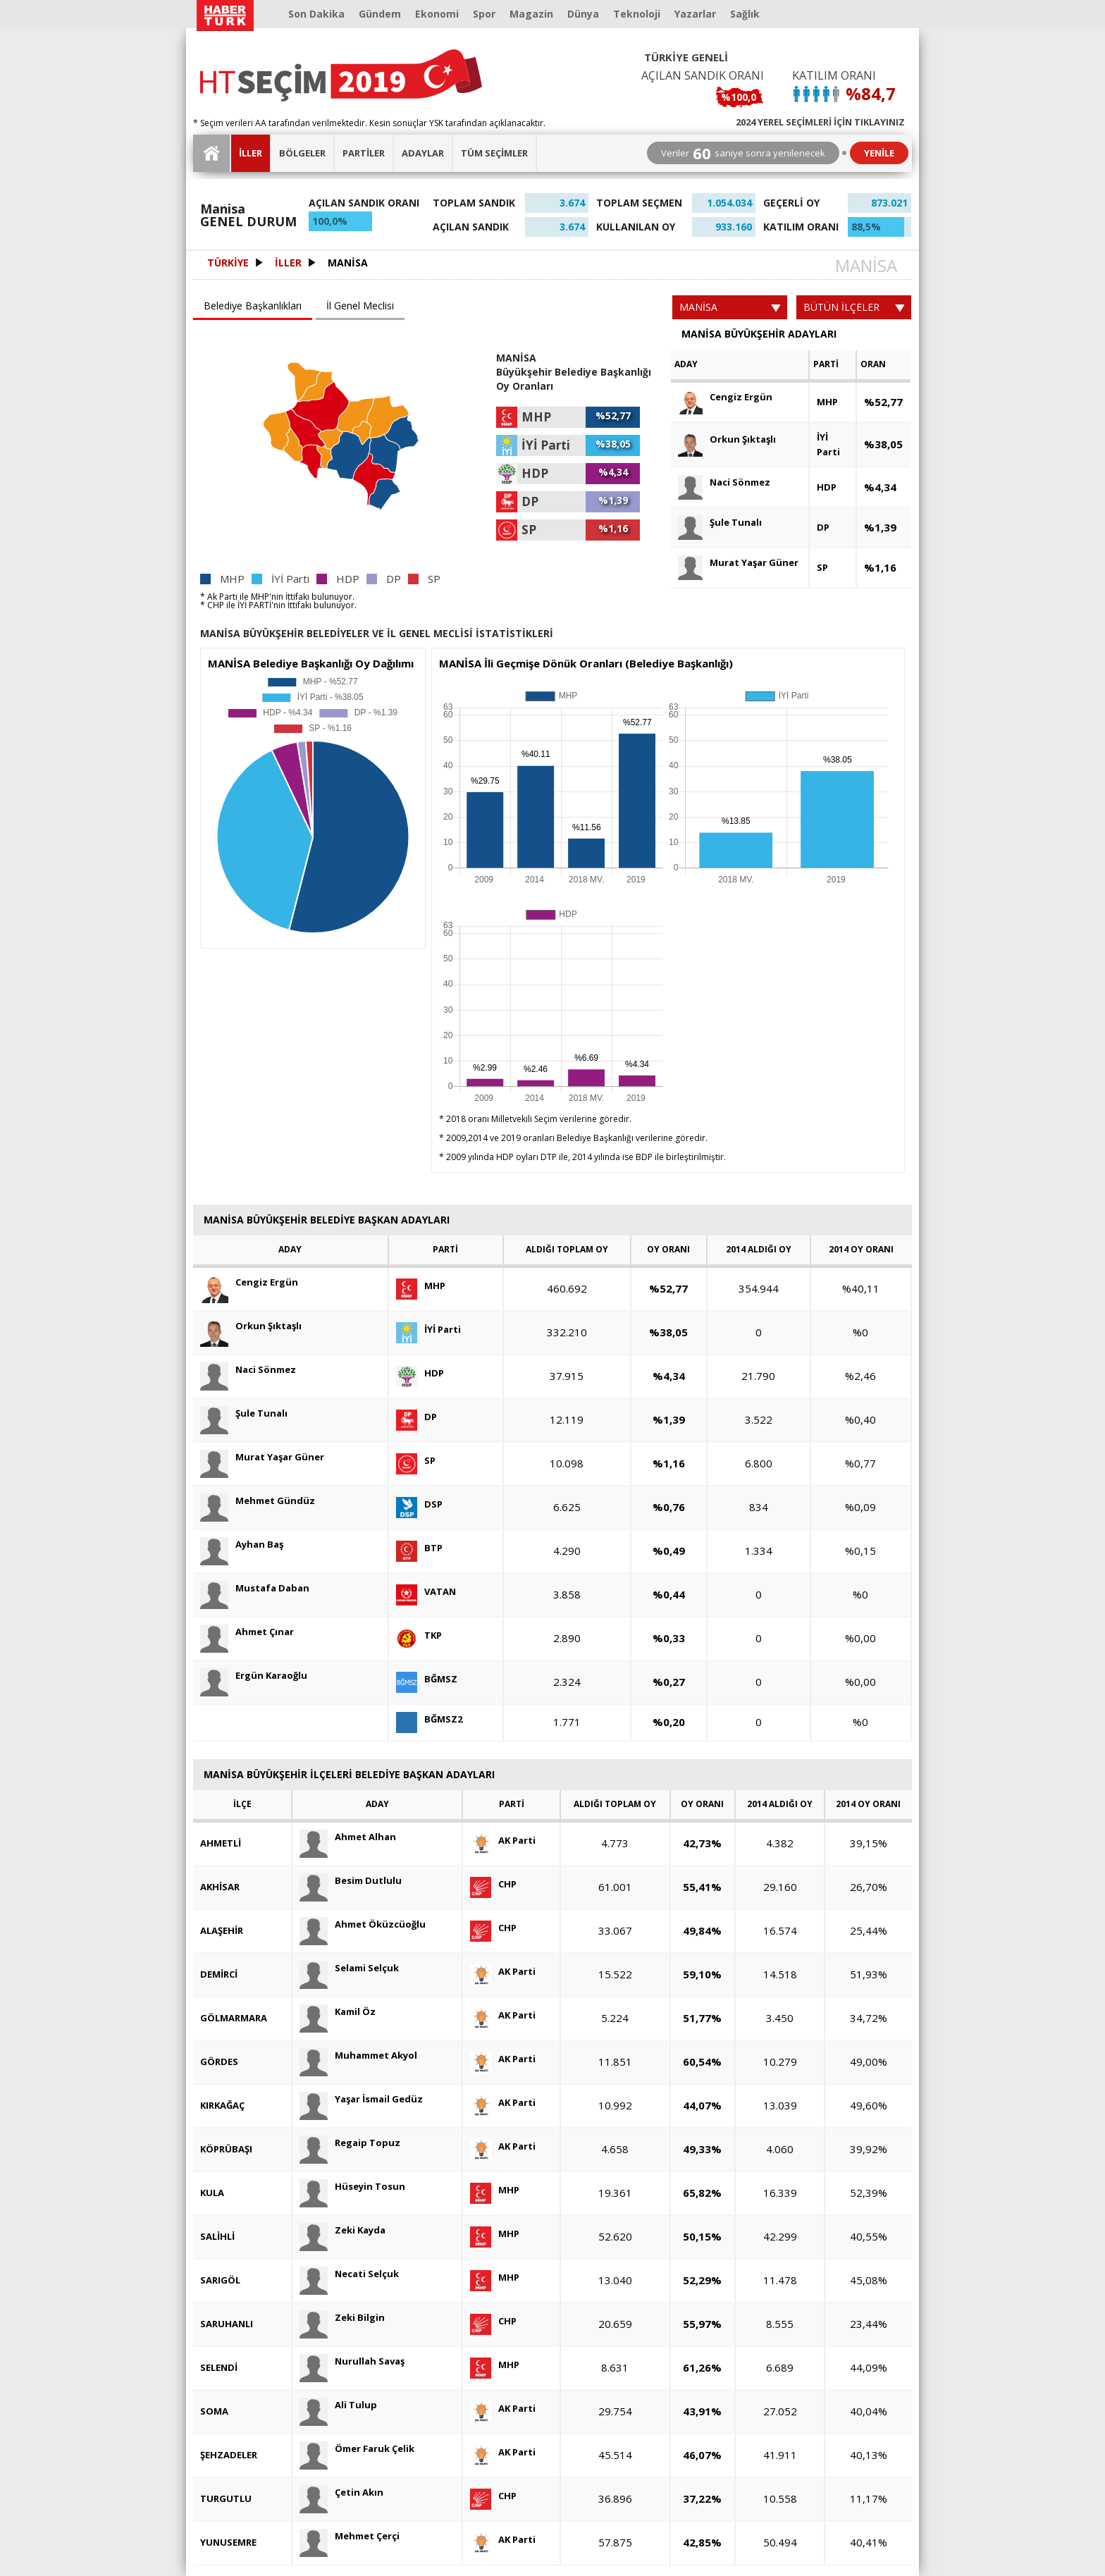  What do you see at coordinates (419, 1504) in the screenshot?
I see `DSP` at bounding box center [419, 1504].